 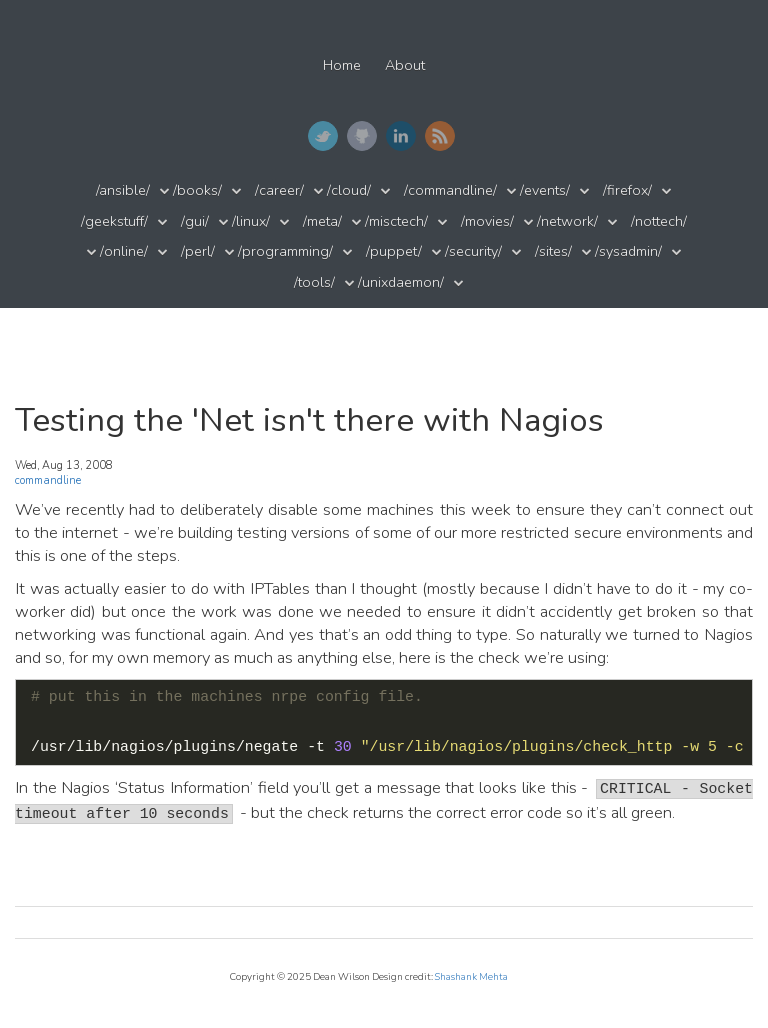 What do you see at coordinates (195, 221) in the screenshot?
I see `/gui/` at bounding box center [195, 221].